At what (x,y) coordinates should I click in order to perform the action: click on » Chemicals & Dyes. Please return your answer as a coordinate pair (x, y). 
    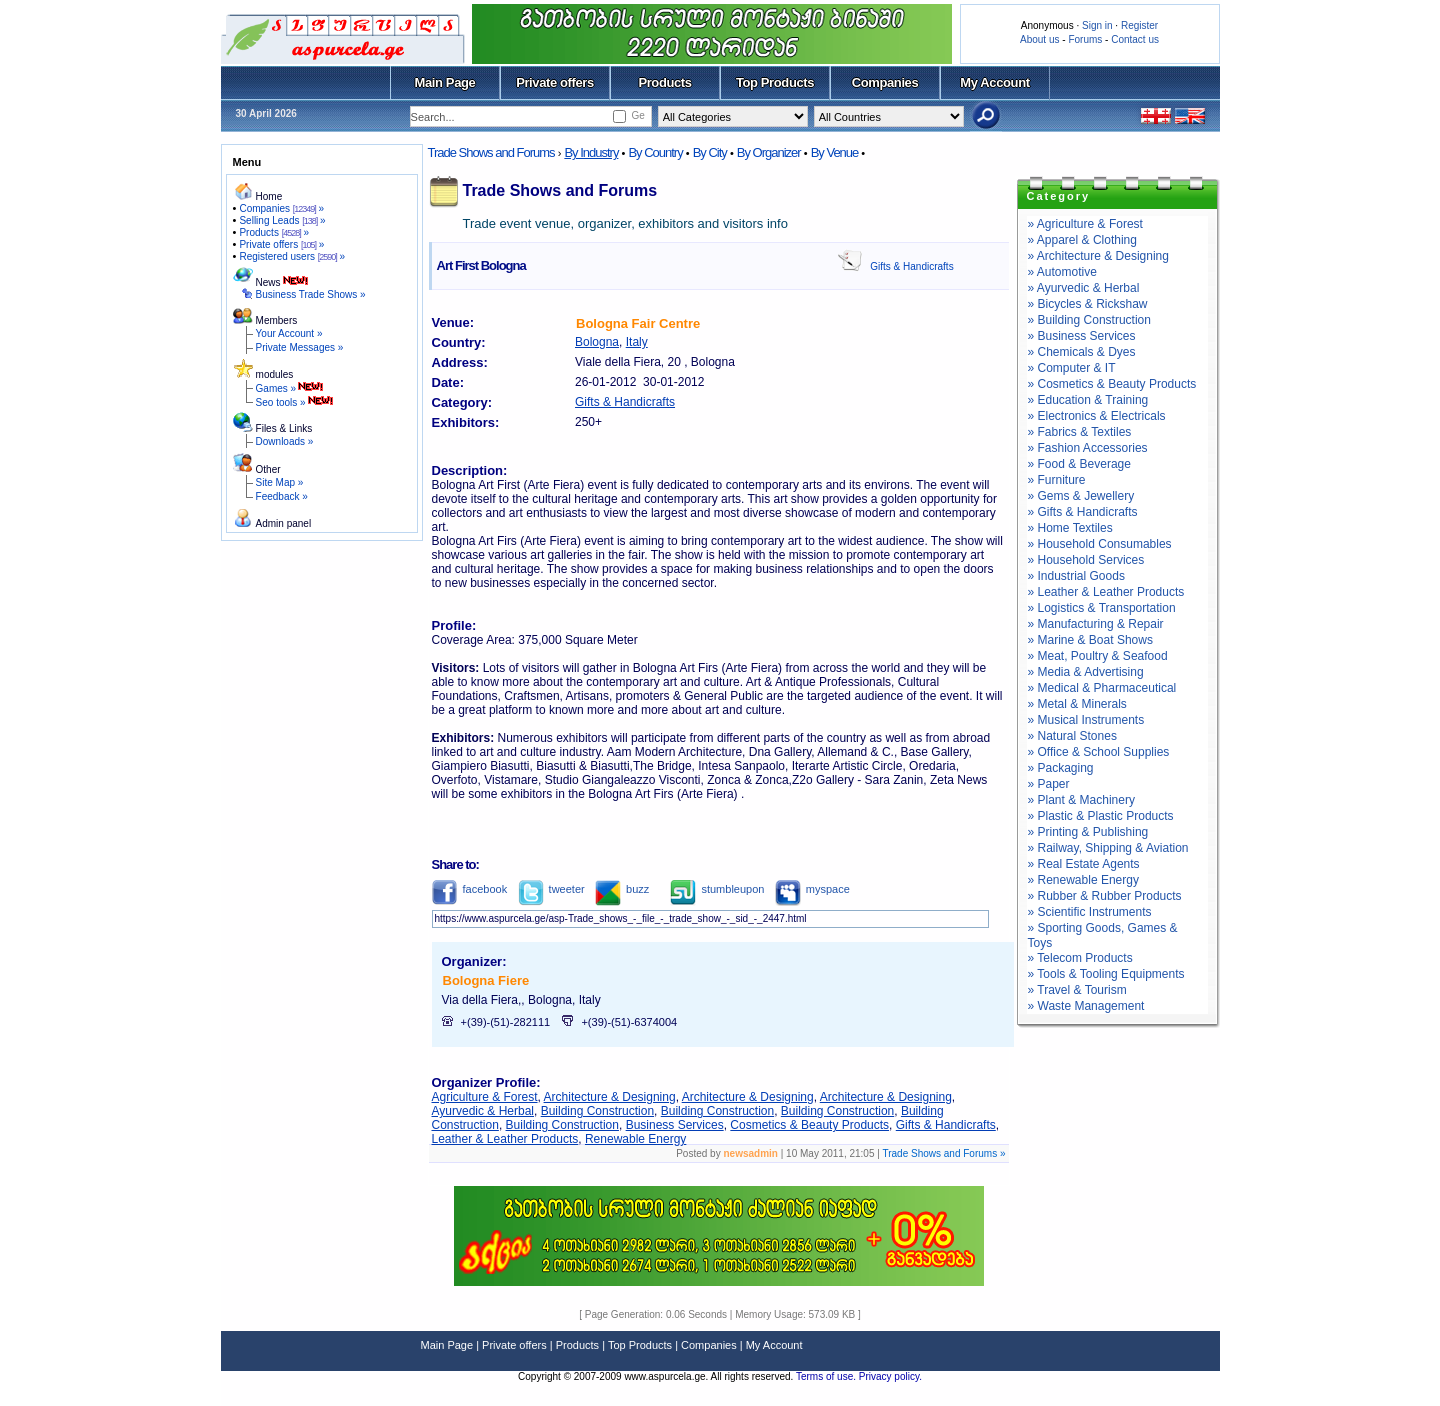
    Looking at the image, I should click on (1082, 352).